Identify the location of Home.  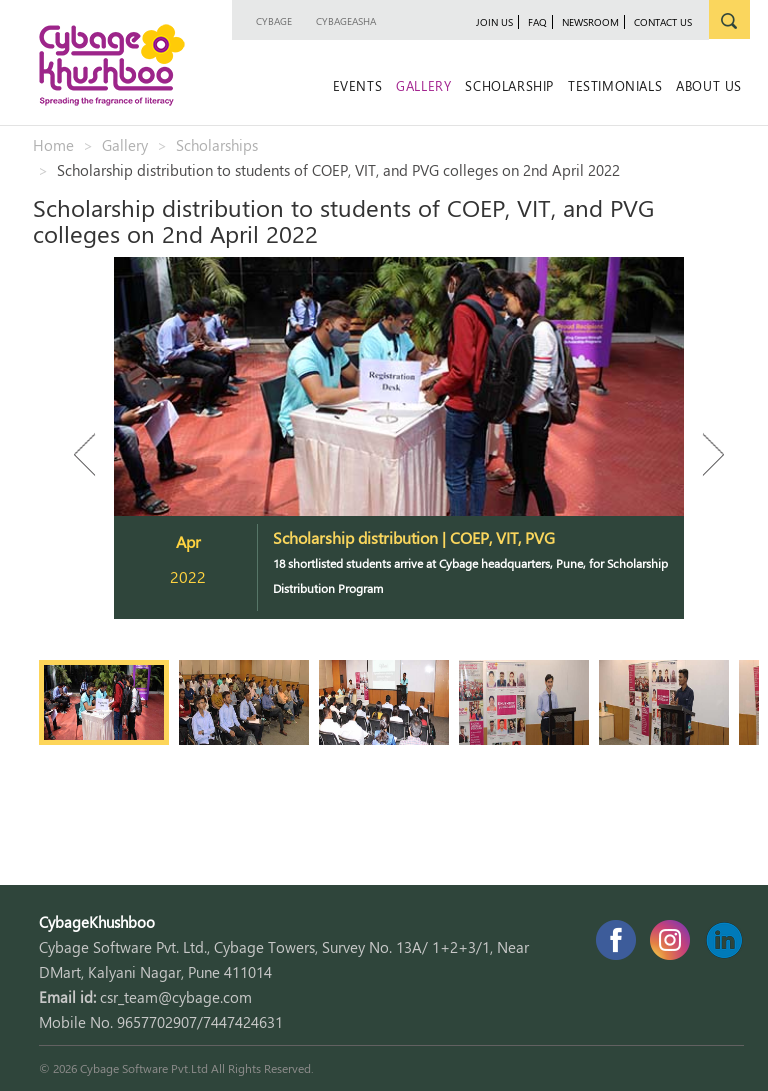
(53, 145).